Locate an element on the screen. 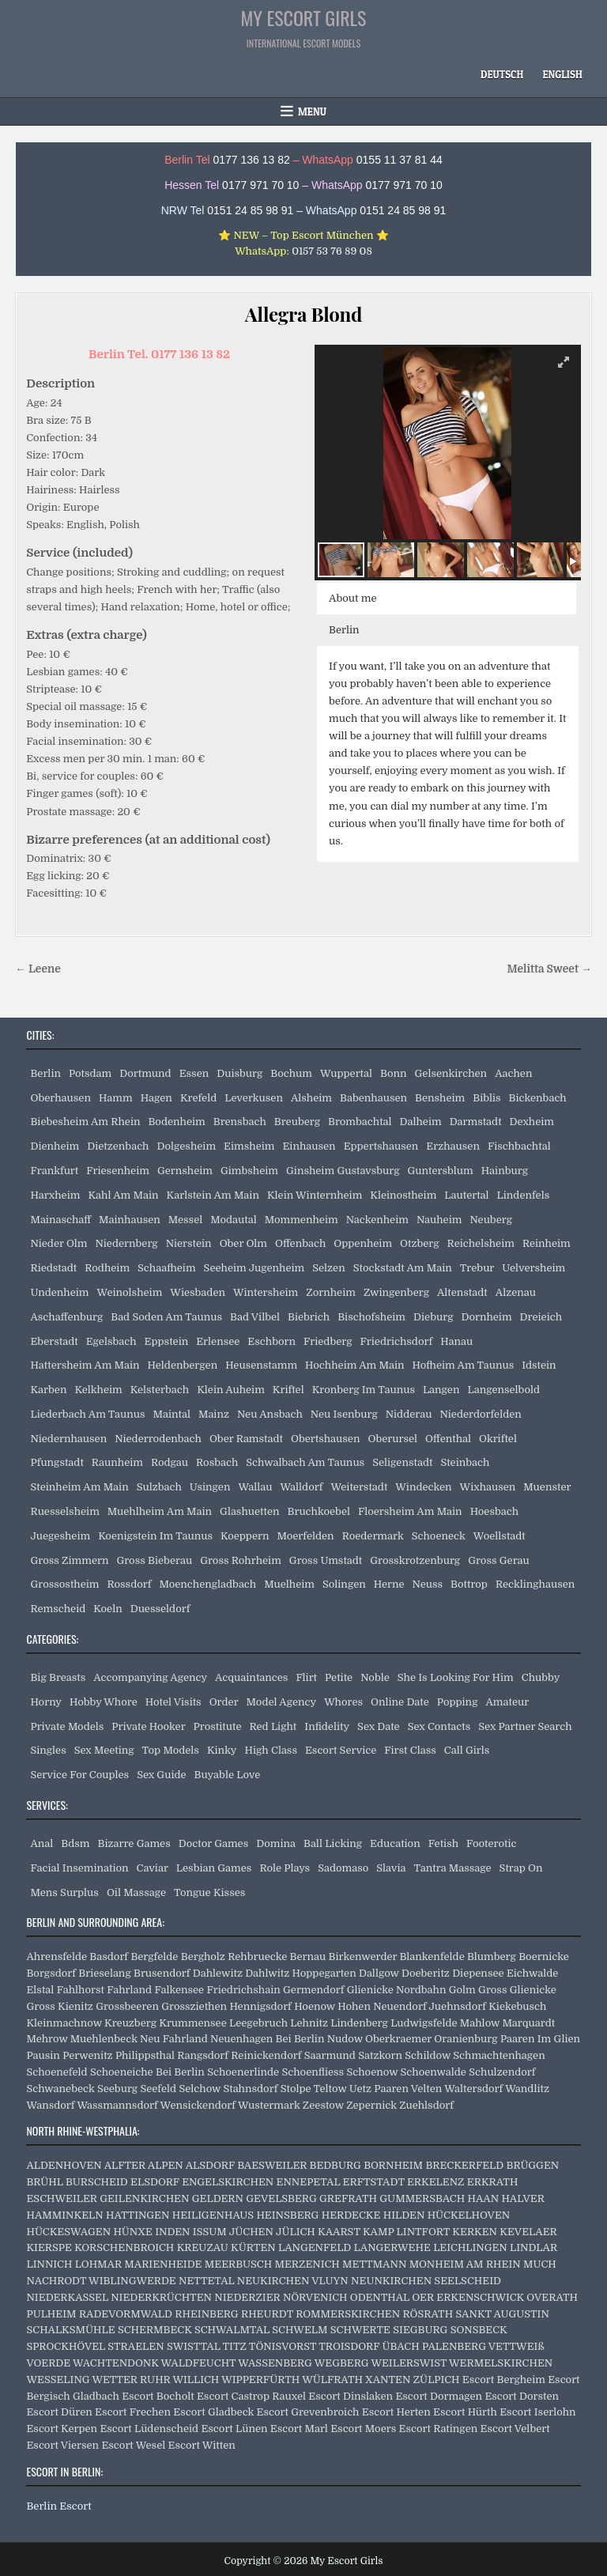 The image size is (607, 2576). Friesenheim is located at coordinates (117, 1171).